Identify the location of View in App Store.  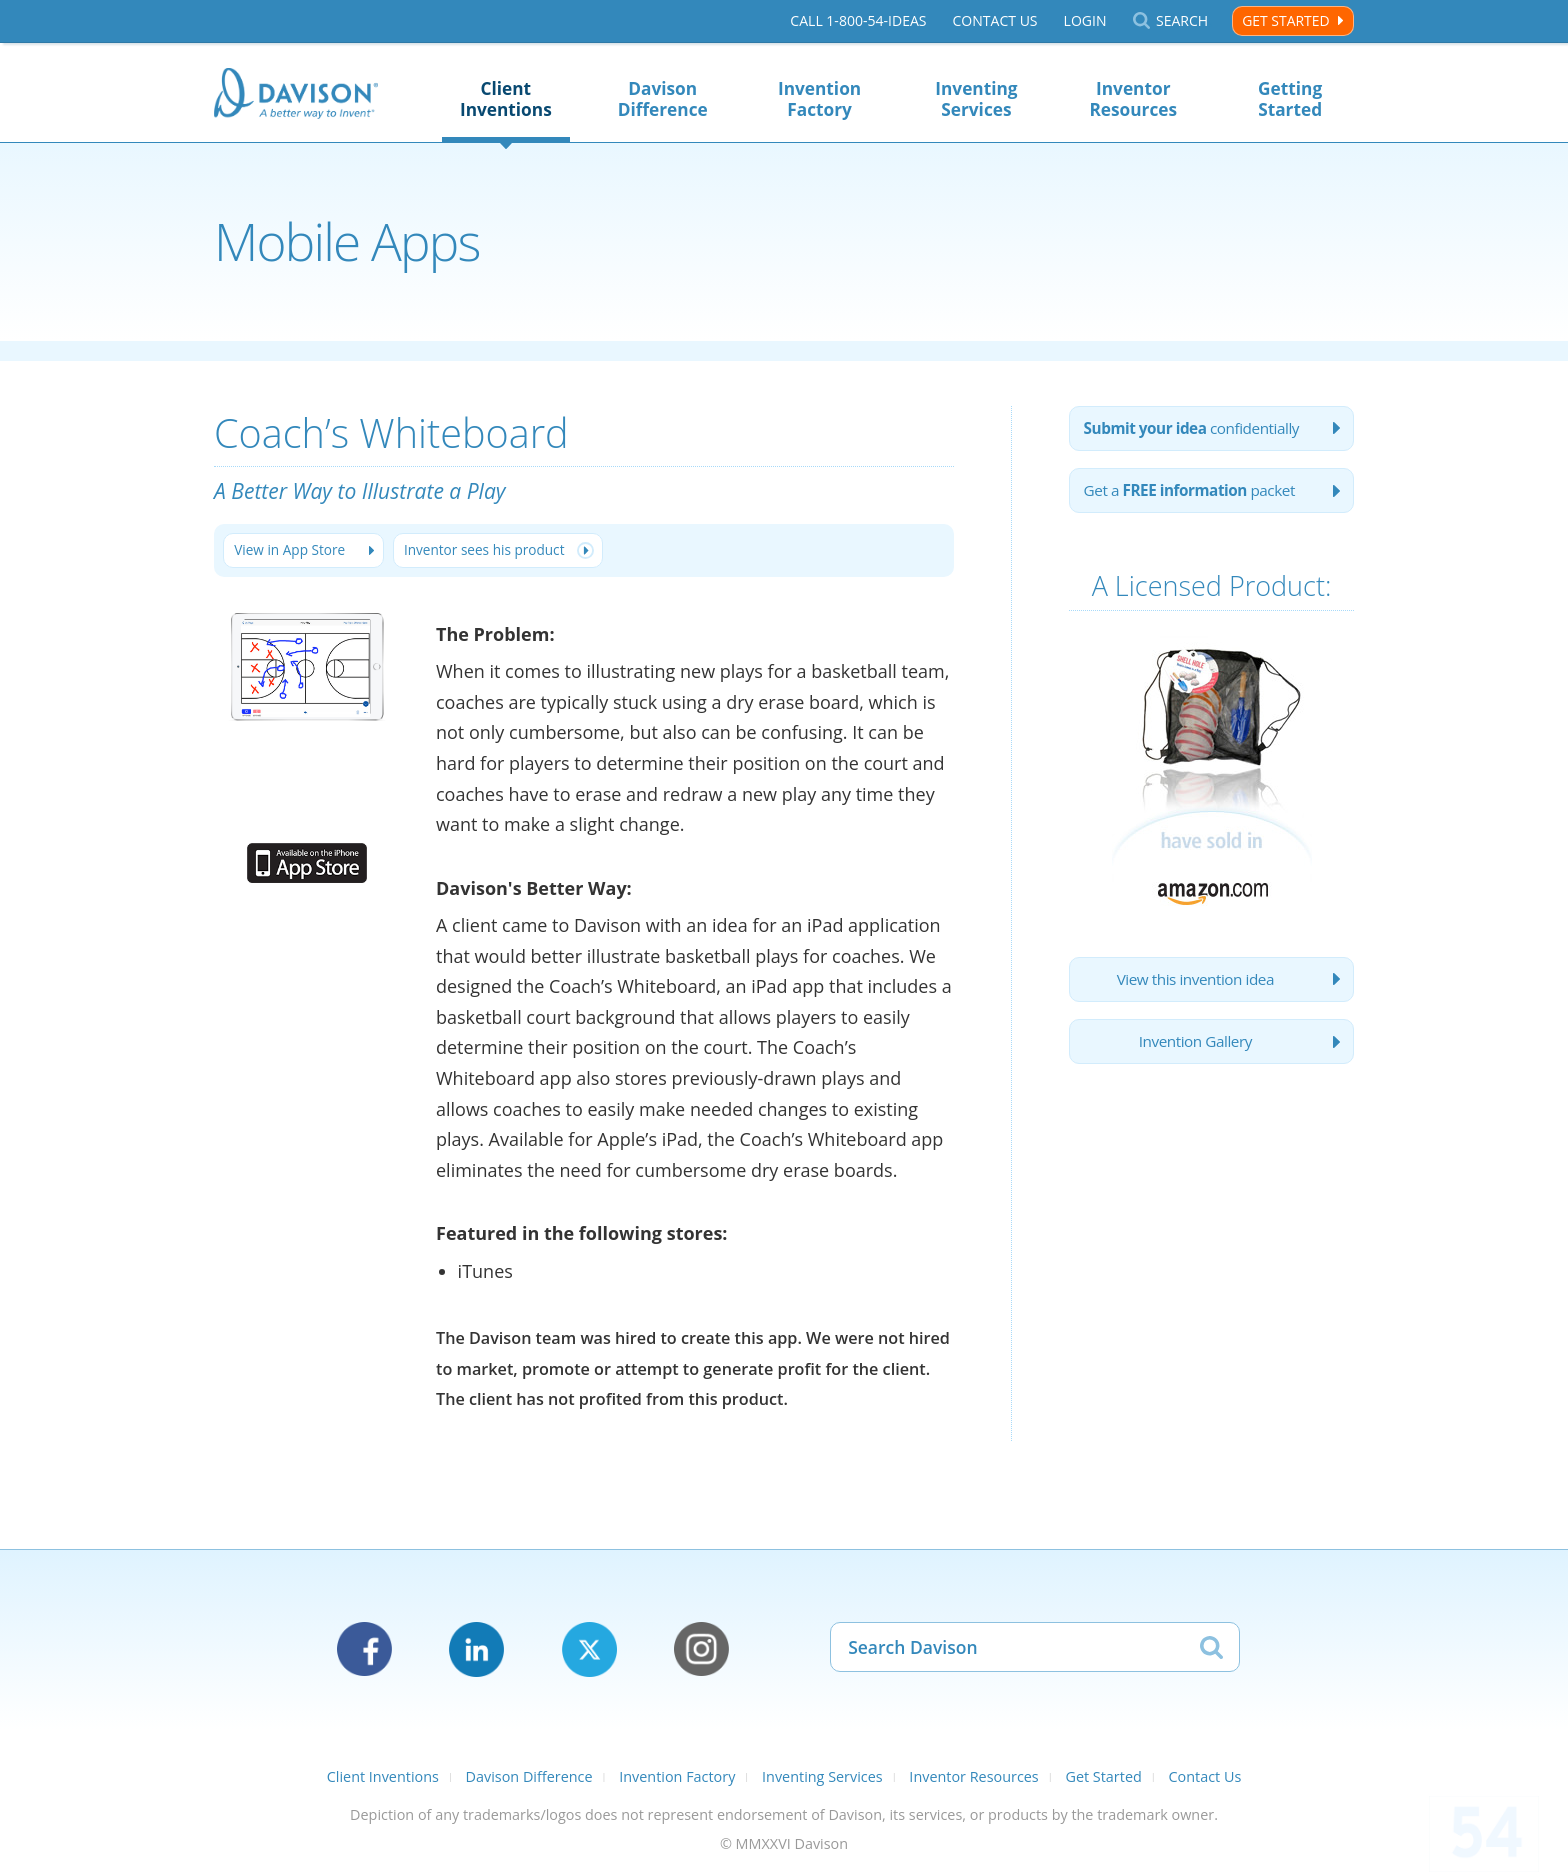
(293, 551).